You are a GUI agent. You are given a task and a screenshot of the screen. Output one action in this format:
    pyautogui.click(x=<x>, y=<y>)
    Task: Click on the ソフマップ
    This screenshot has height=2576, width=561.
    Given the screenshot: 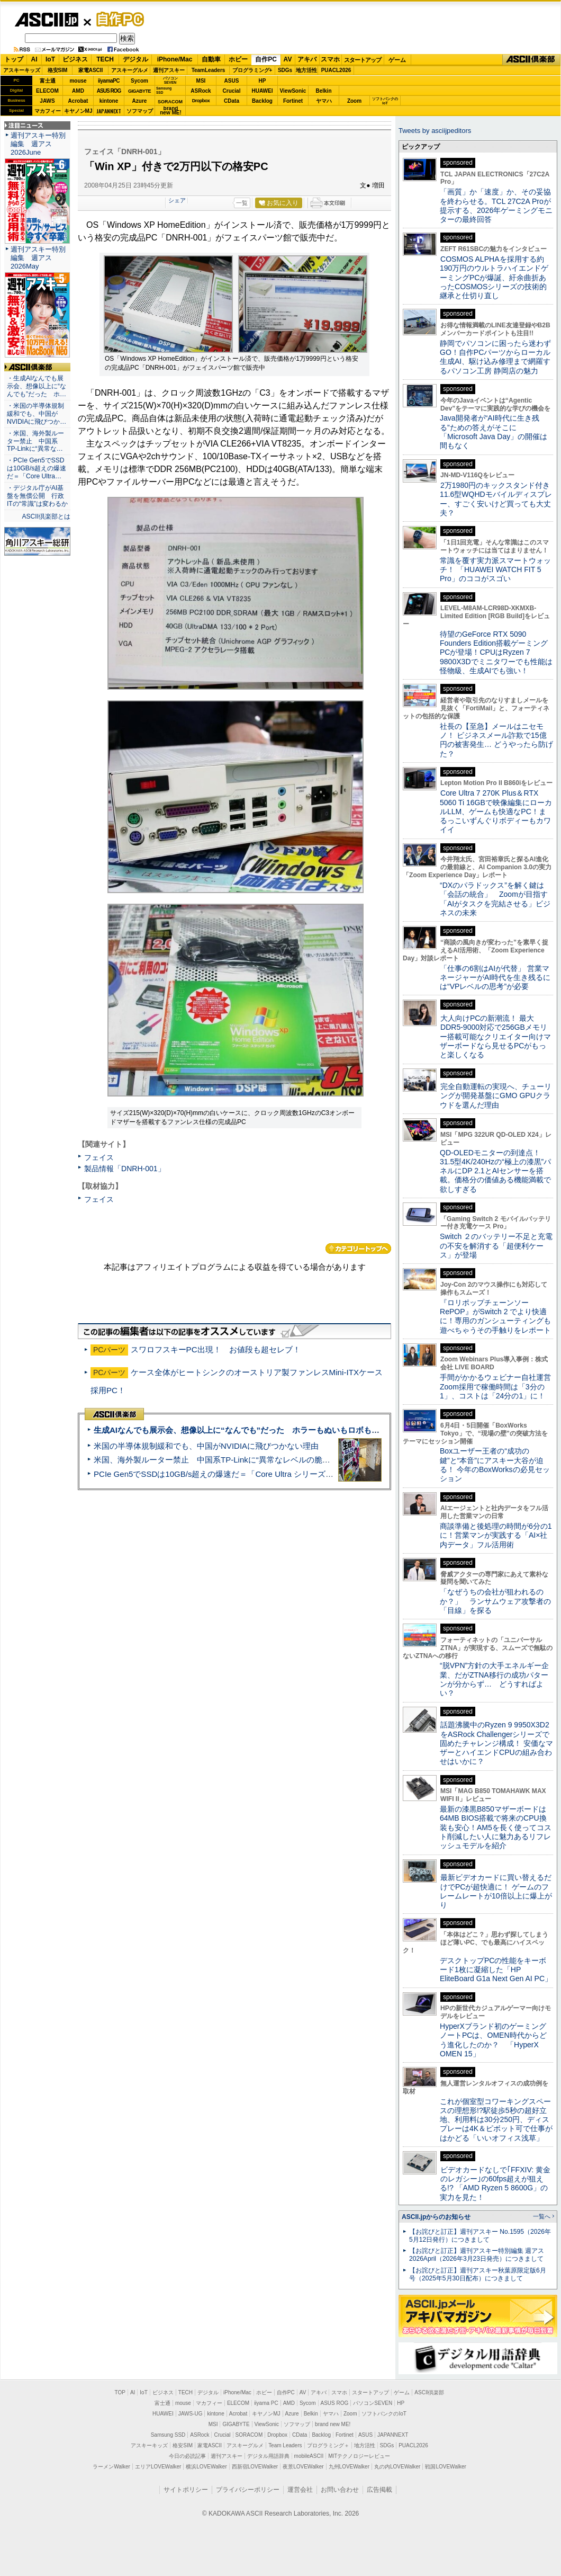 What is the action you would take?
    pyautogui.click(x=139, y=111)
    